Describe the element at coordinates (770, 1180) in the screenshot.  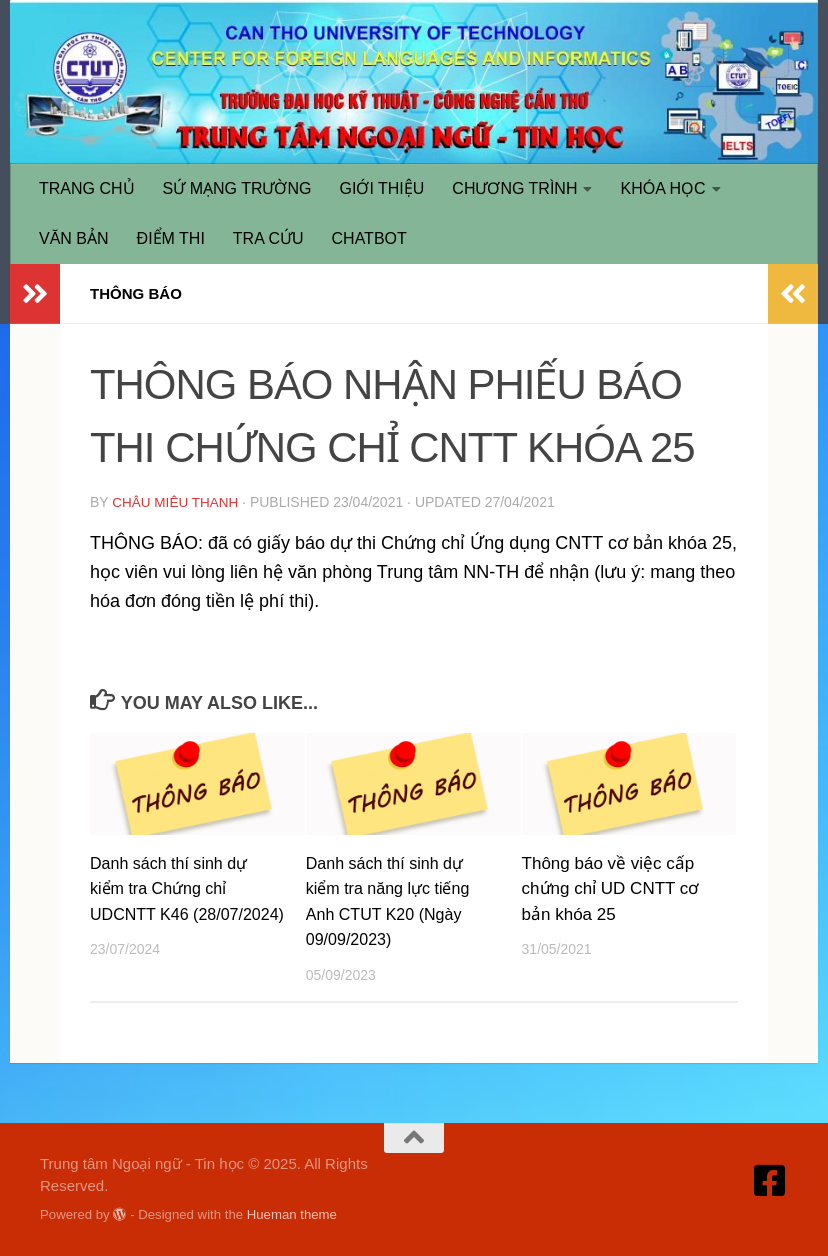
I see `[Truy cập Facebook]` at that location.